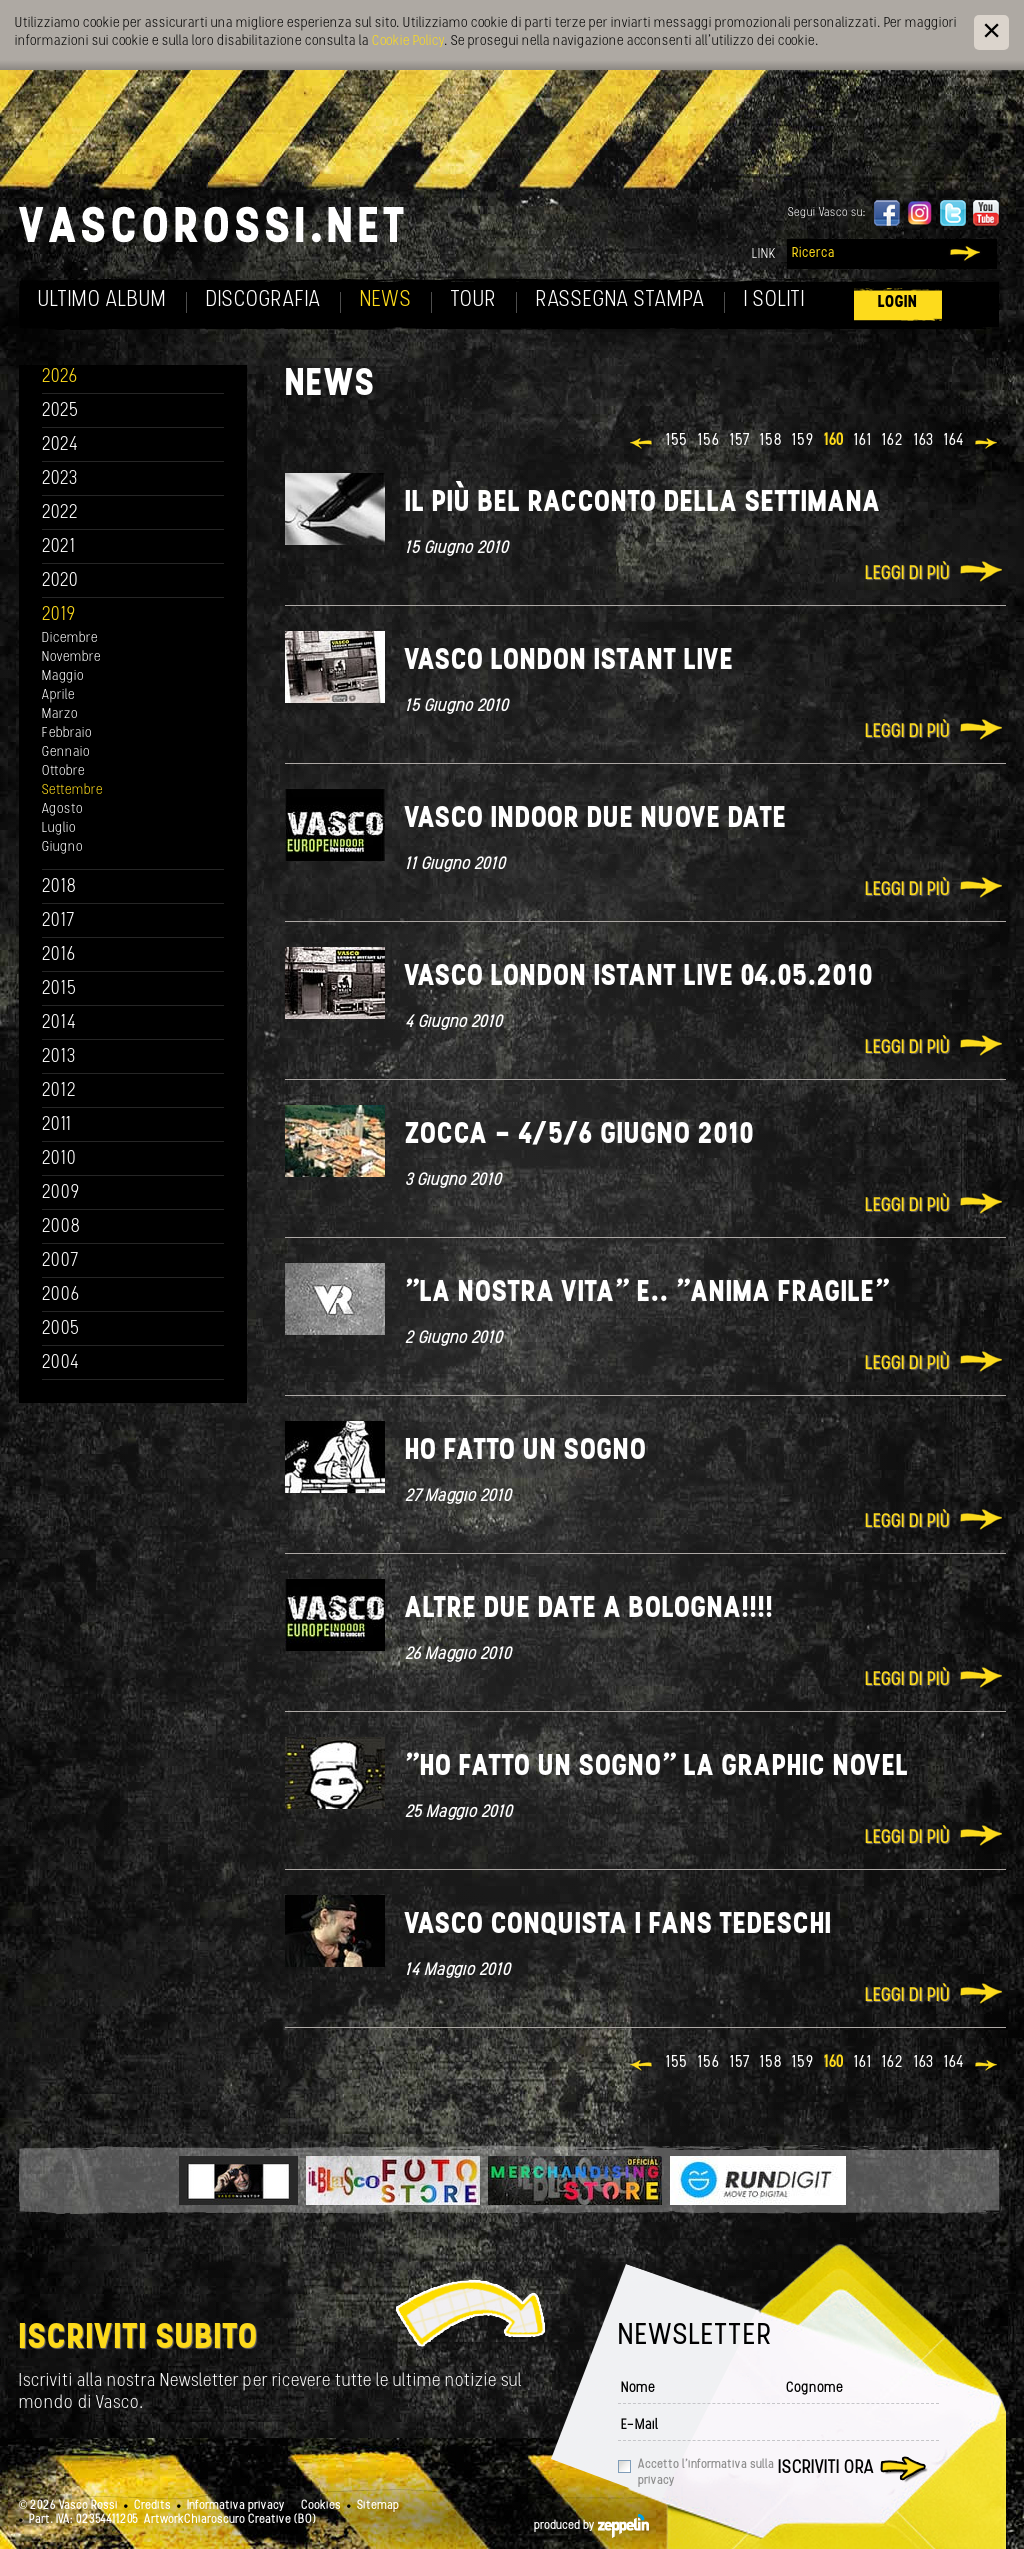  I want to click on 2017, so click(58, 921).